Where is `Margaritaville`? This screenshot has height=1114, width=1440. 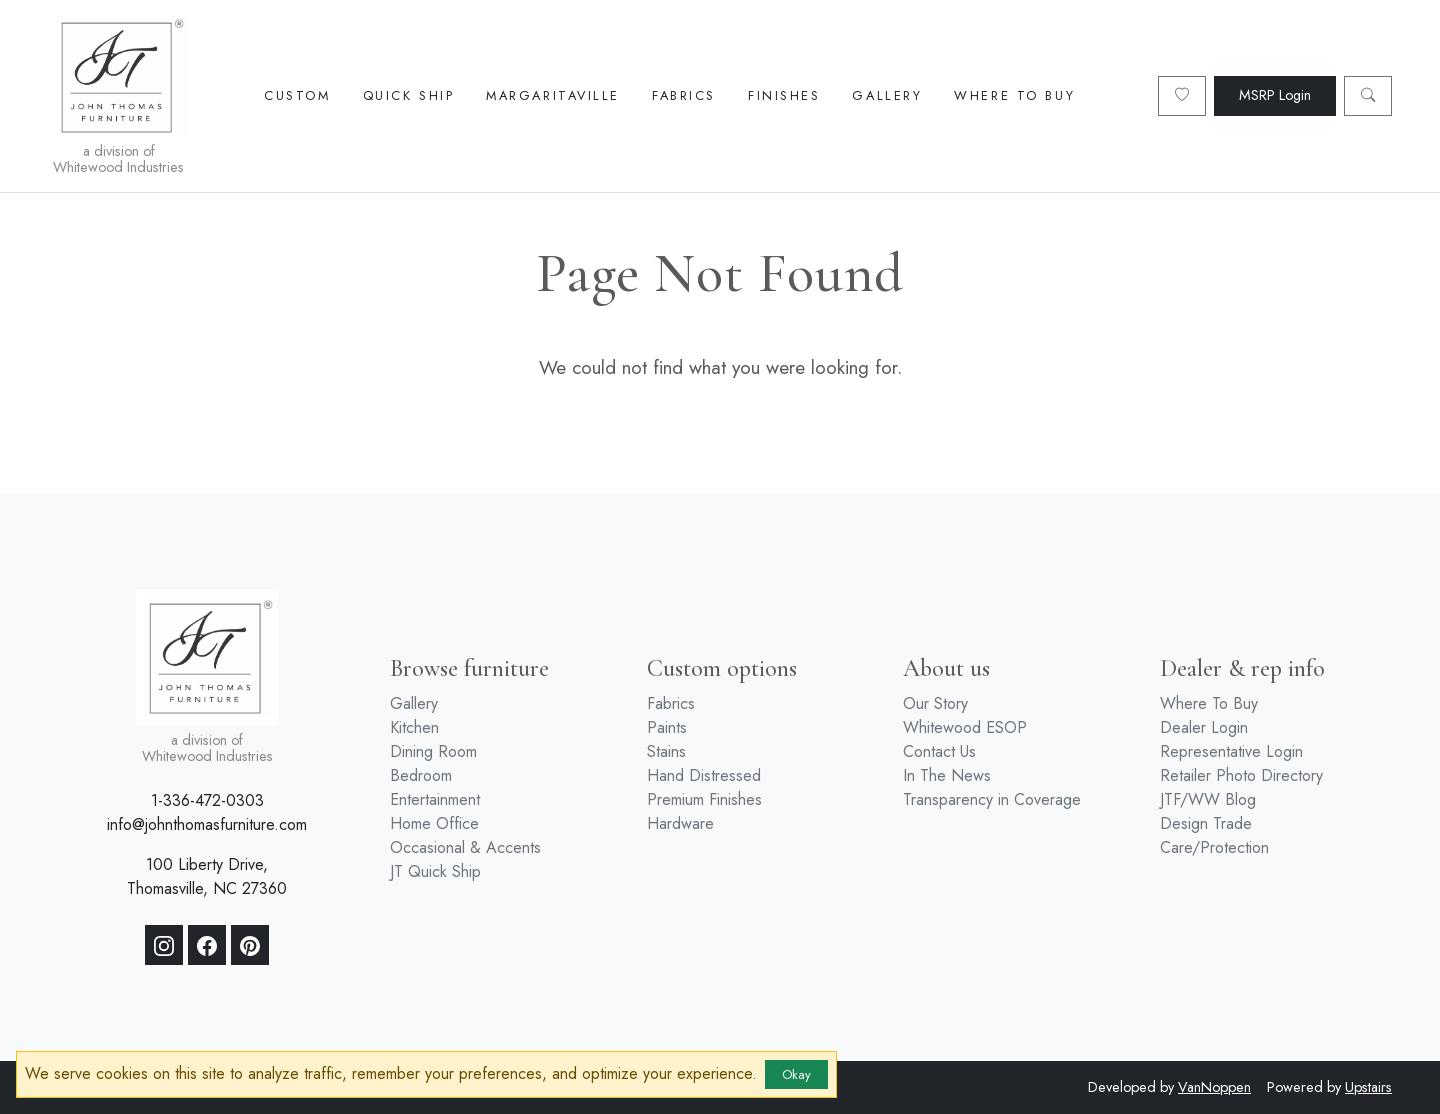
Margaritaville is located at coordinates (553, 95).